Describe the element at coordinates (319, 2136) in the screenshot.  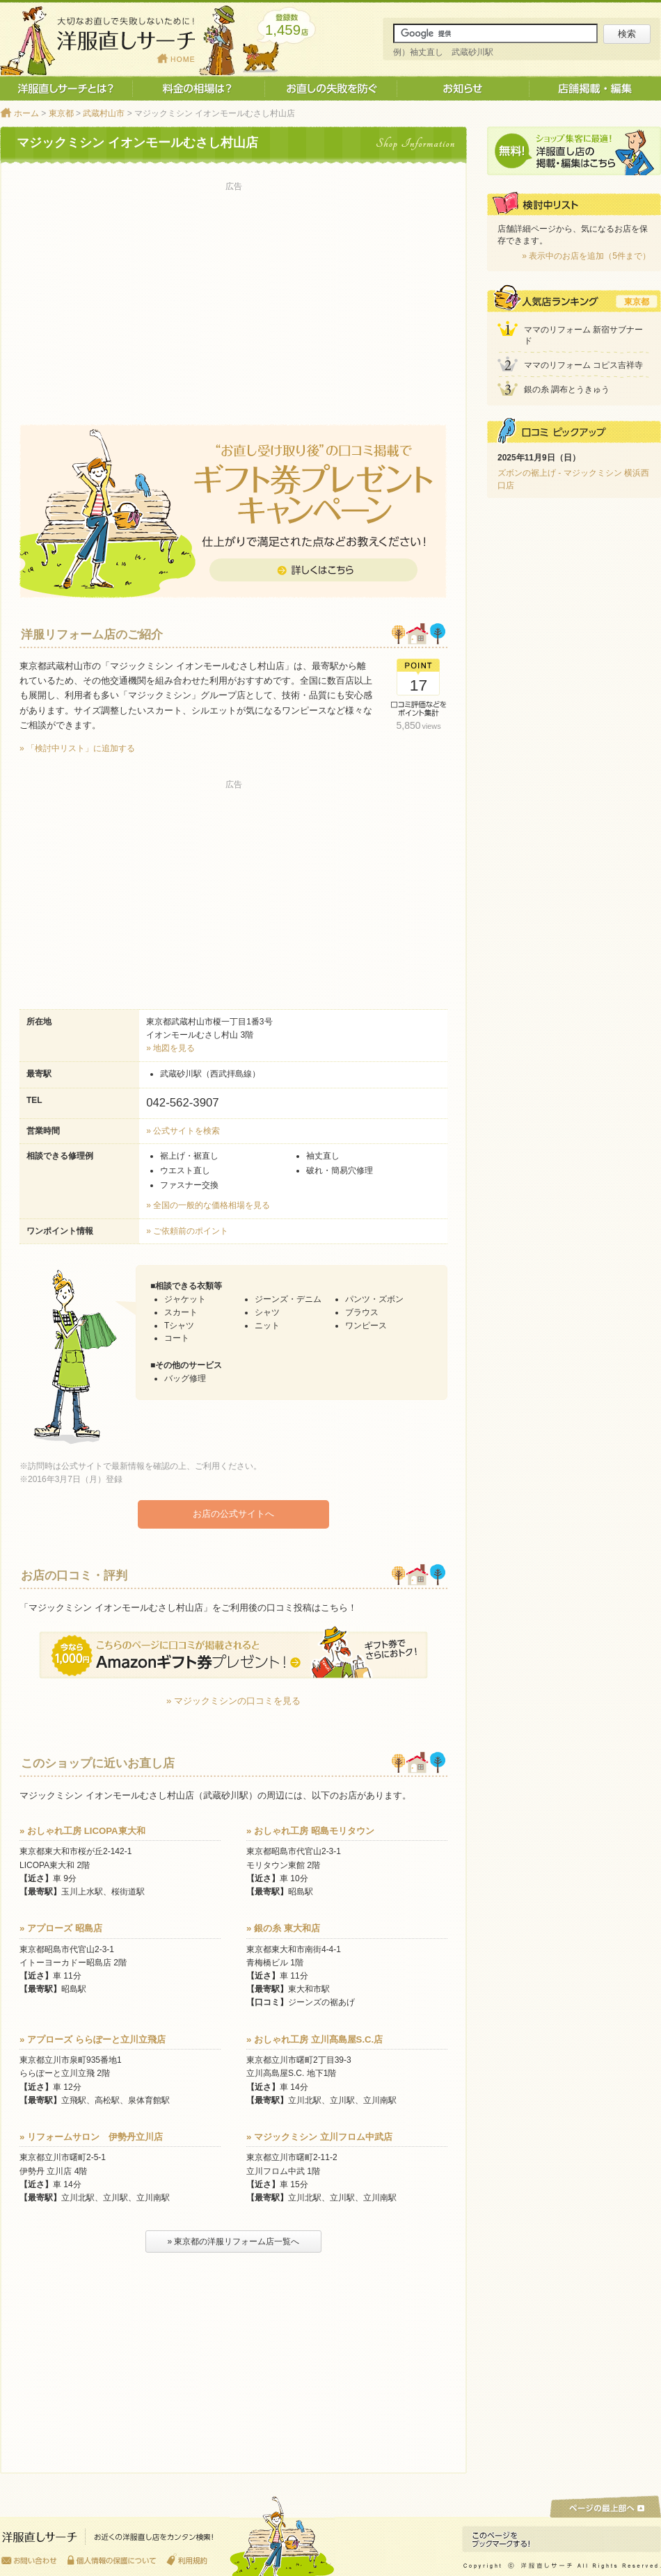
I see `» マジックミシン 立川フロム中武店` at that location.